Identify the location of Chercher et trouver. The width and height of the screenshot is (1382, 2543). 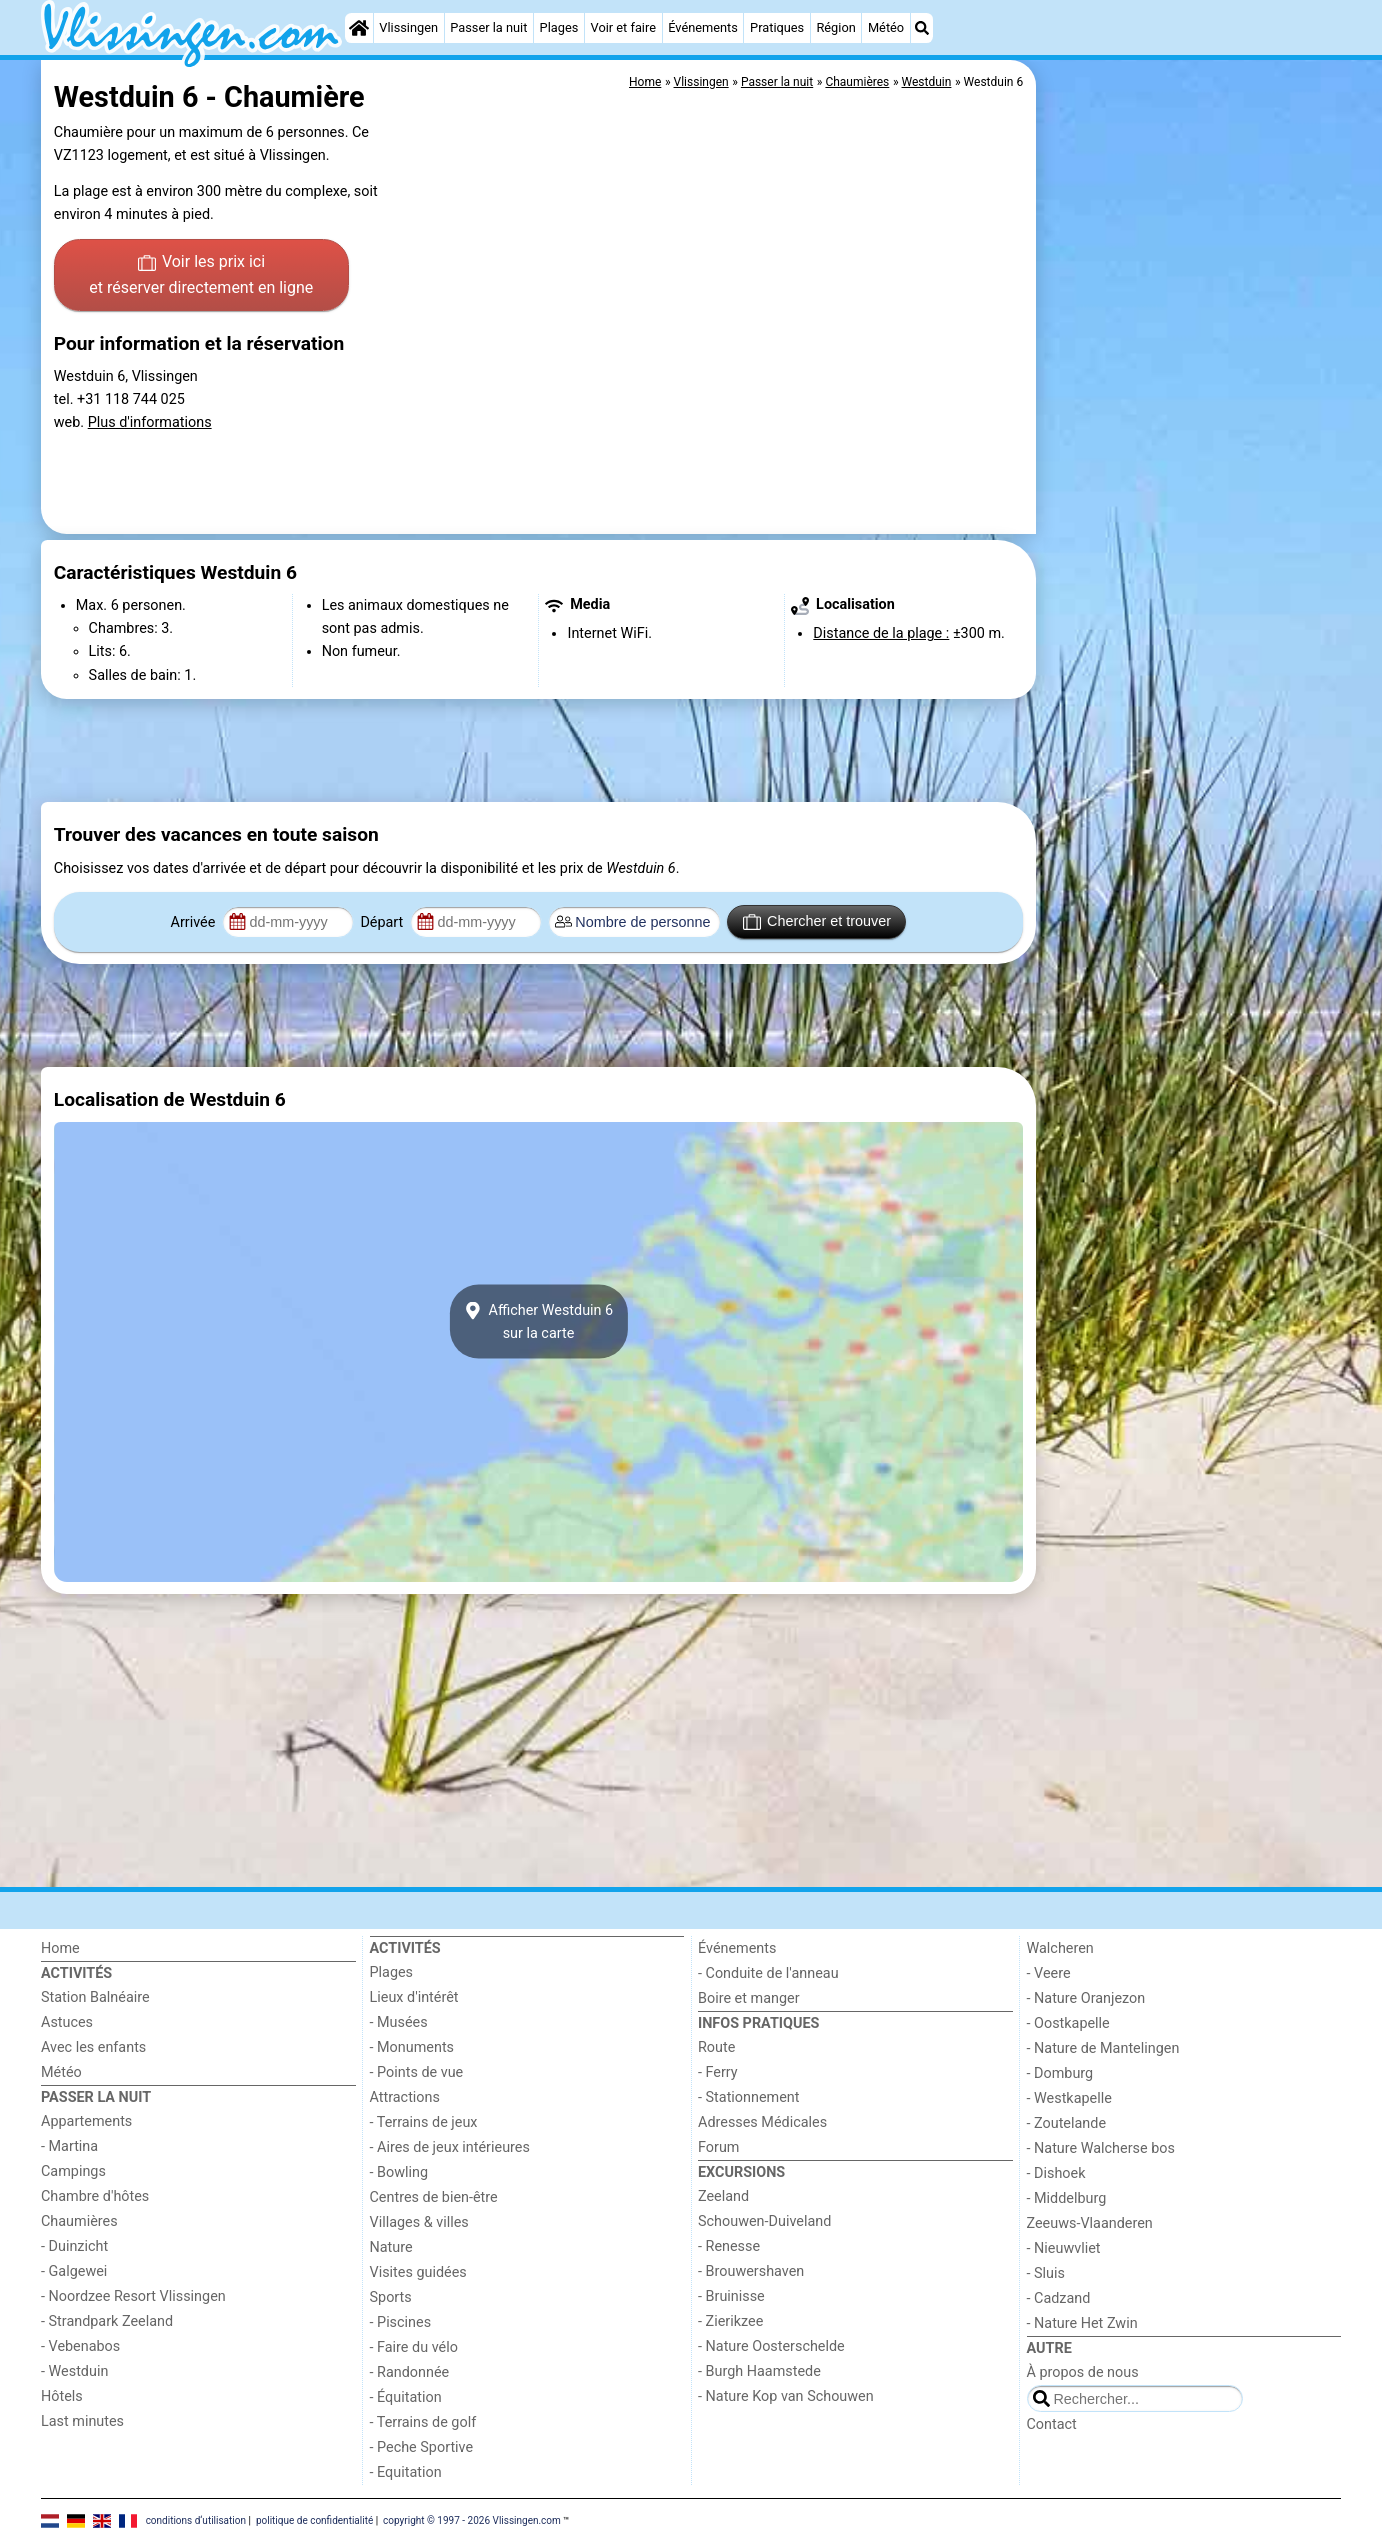
(817, 922).